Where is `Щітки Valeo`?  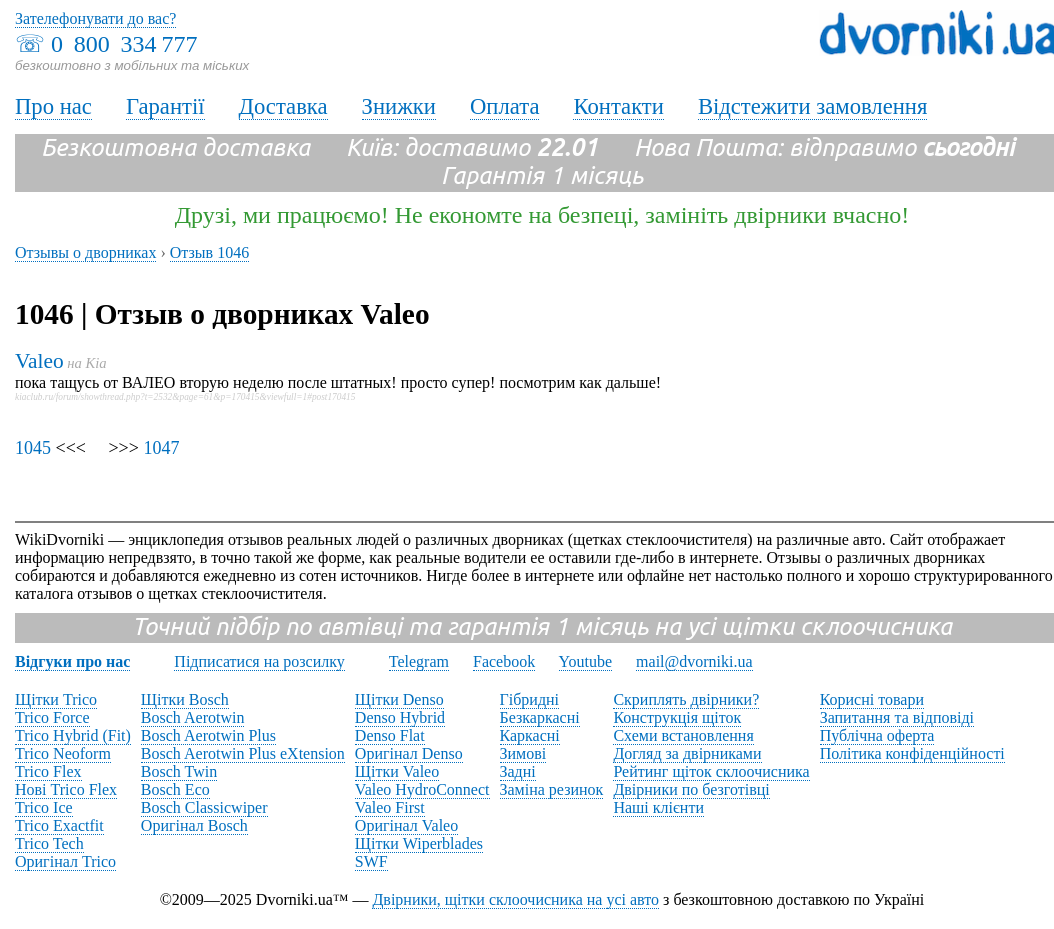 Щітки Valeo is located at coordinates (397, 771).